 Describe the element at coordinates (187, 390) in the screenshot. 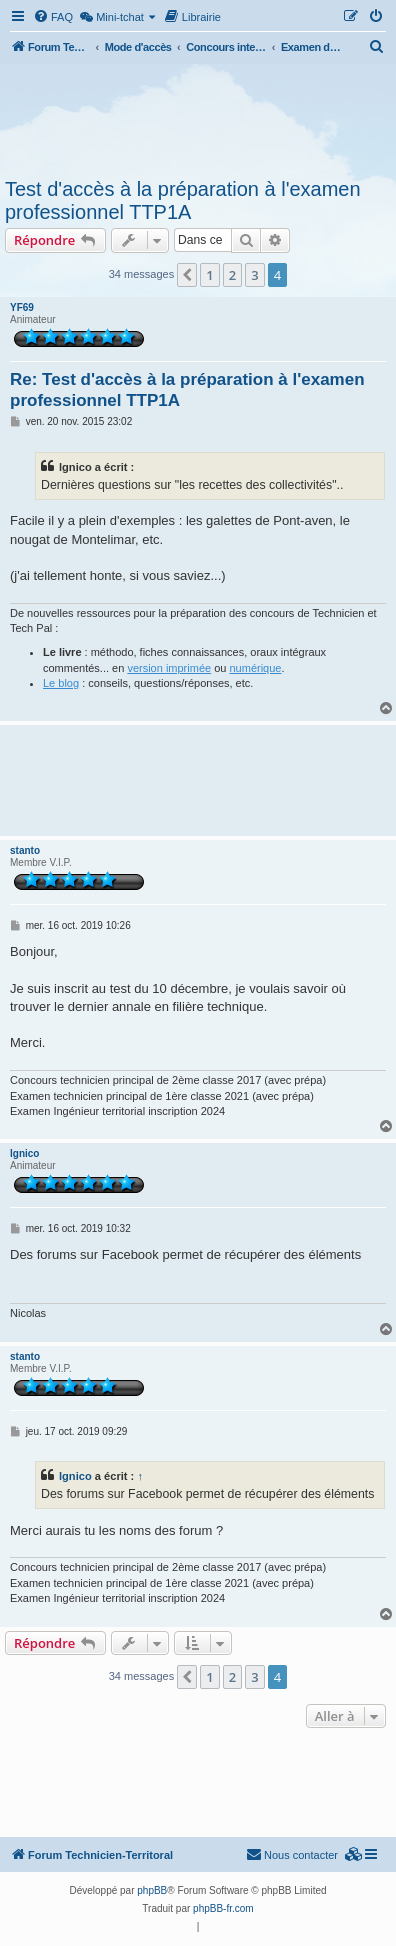

I see `Re: Test d'accès à la préparation à l'examen professionnel TTP1A` at that location.